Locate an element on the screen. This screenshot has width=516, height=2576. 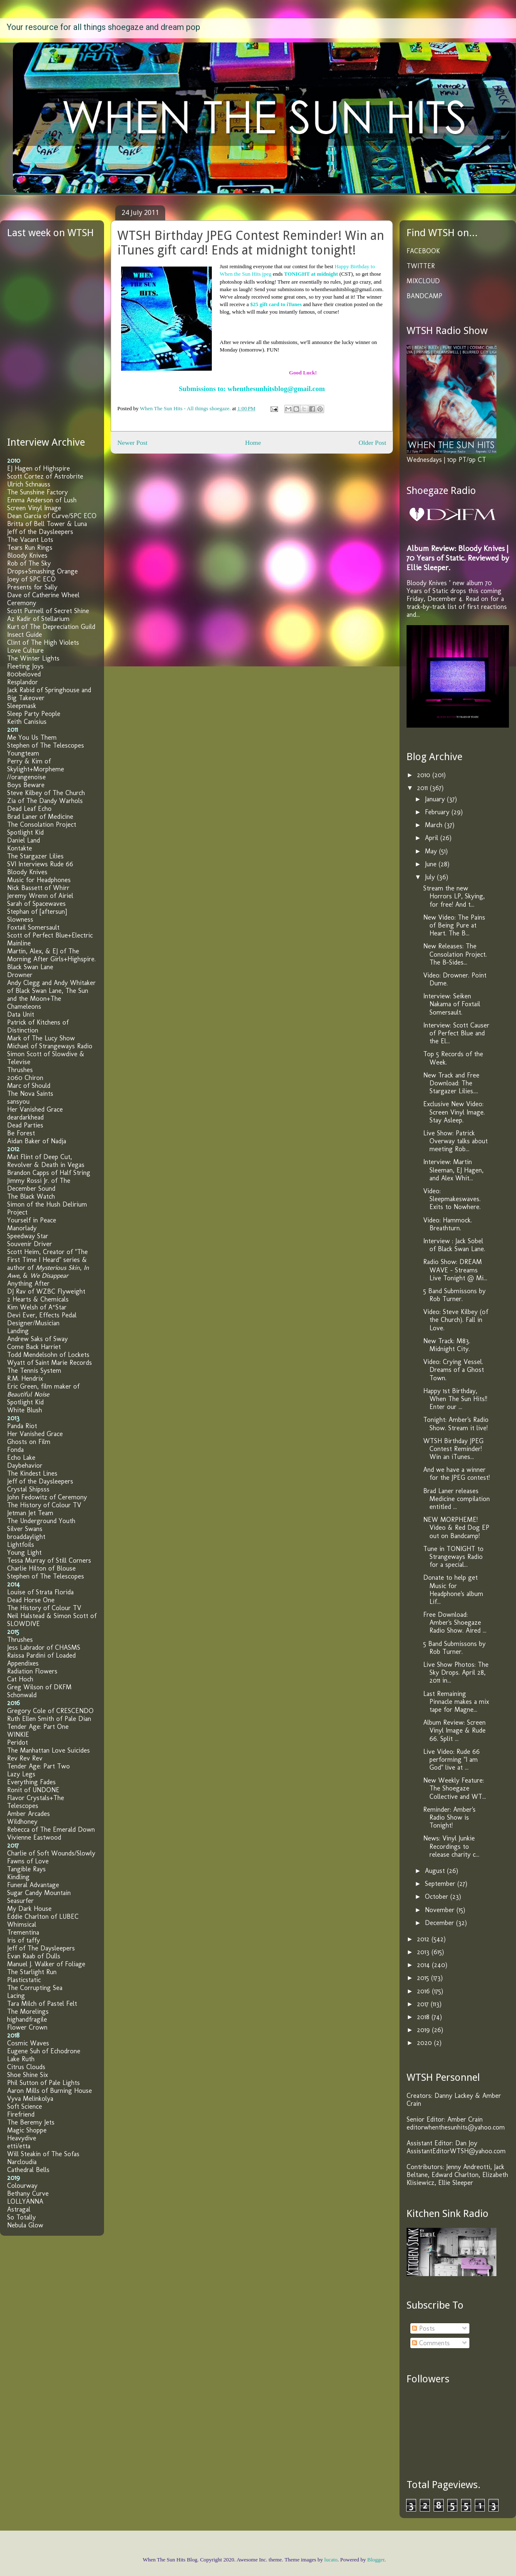
Plasticstatic is located at coordinates (24, 1980).